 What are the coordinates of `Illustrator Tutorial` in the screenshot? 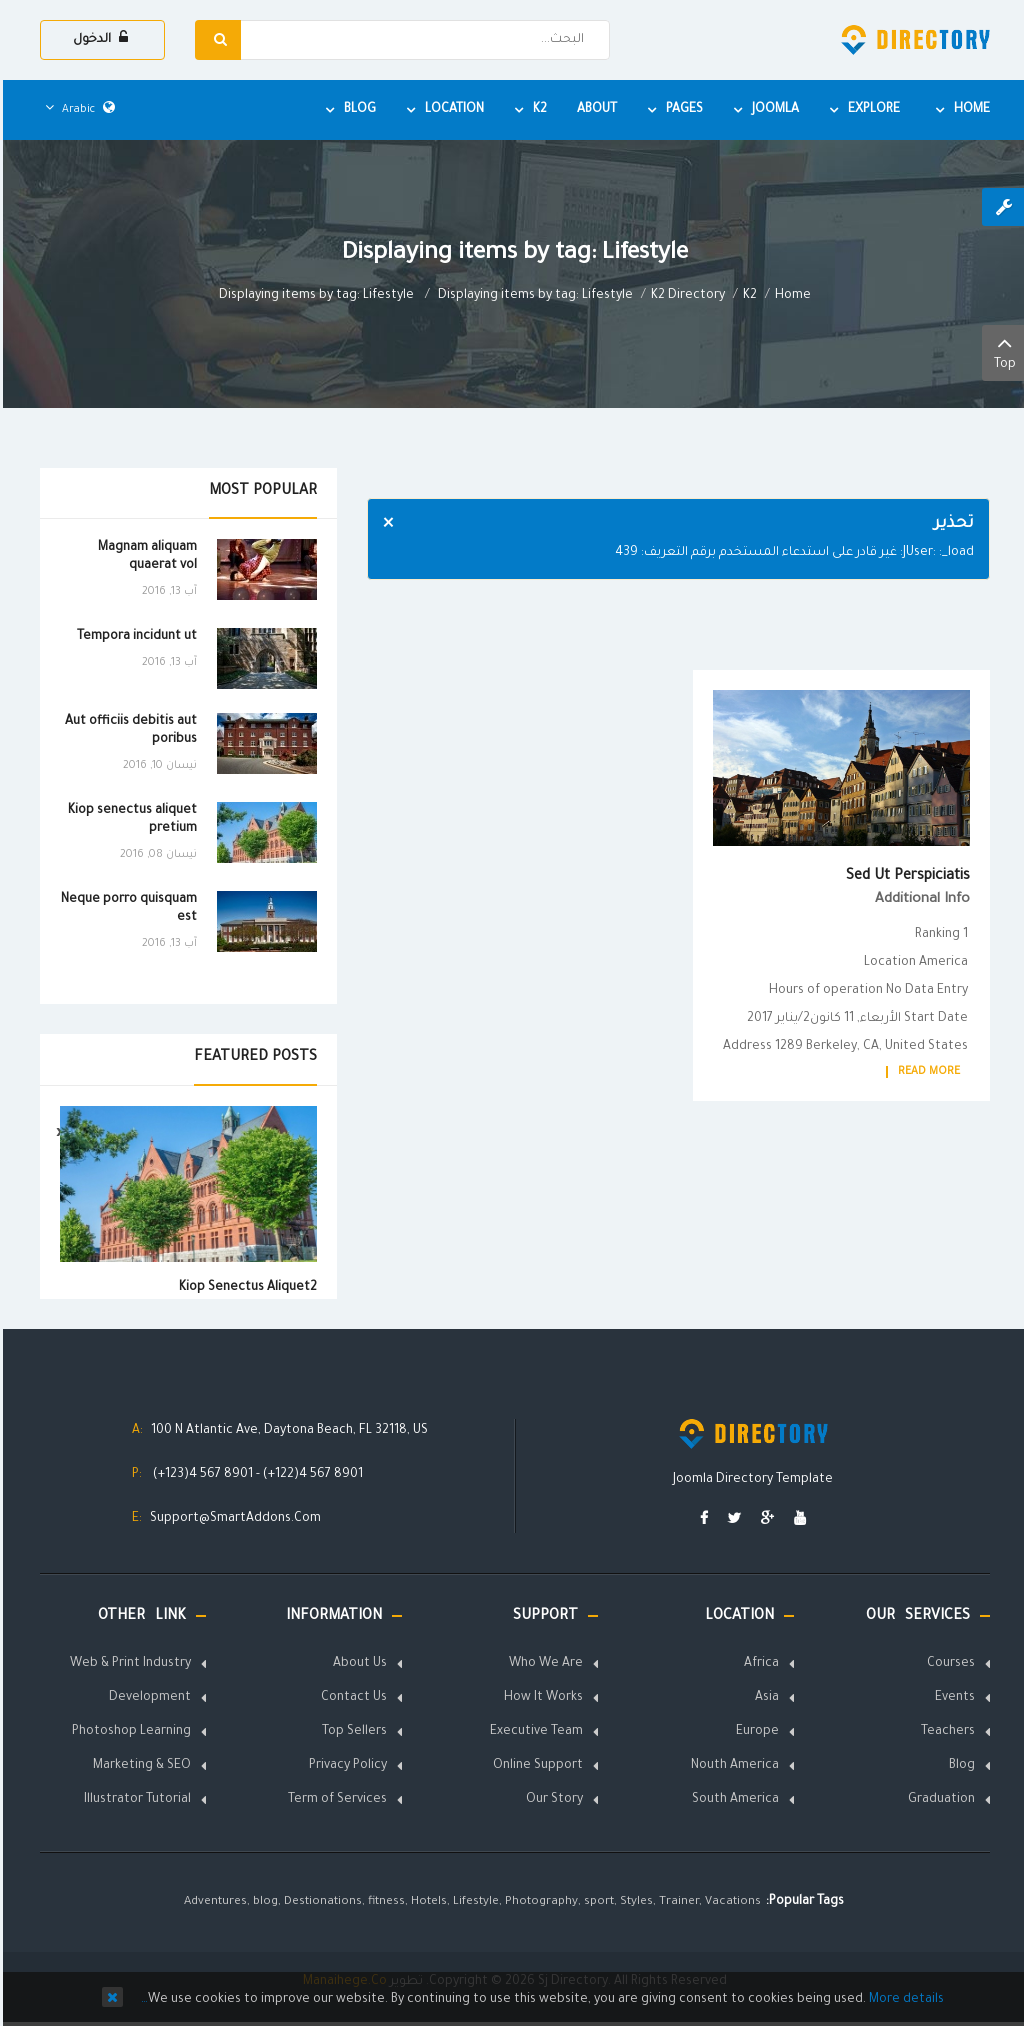 It's located at (134, 1800).